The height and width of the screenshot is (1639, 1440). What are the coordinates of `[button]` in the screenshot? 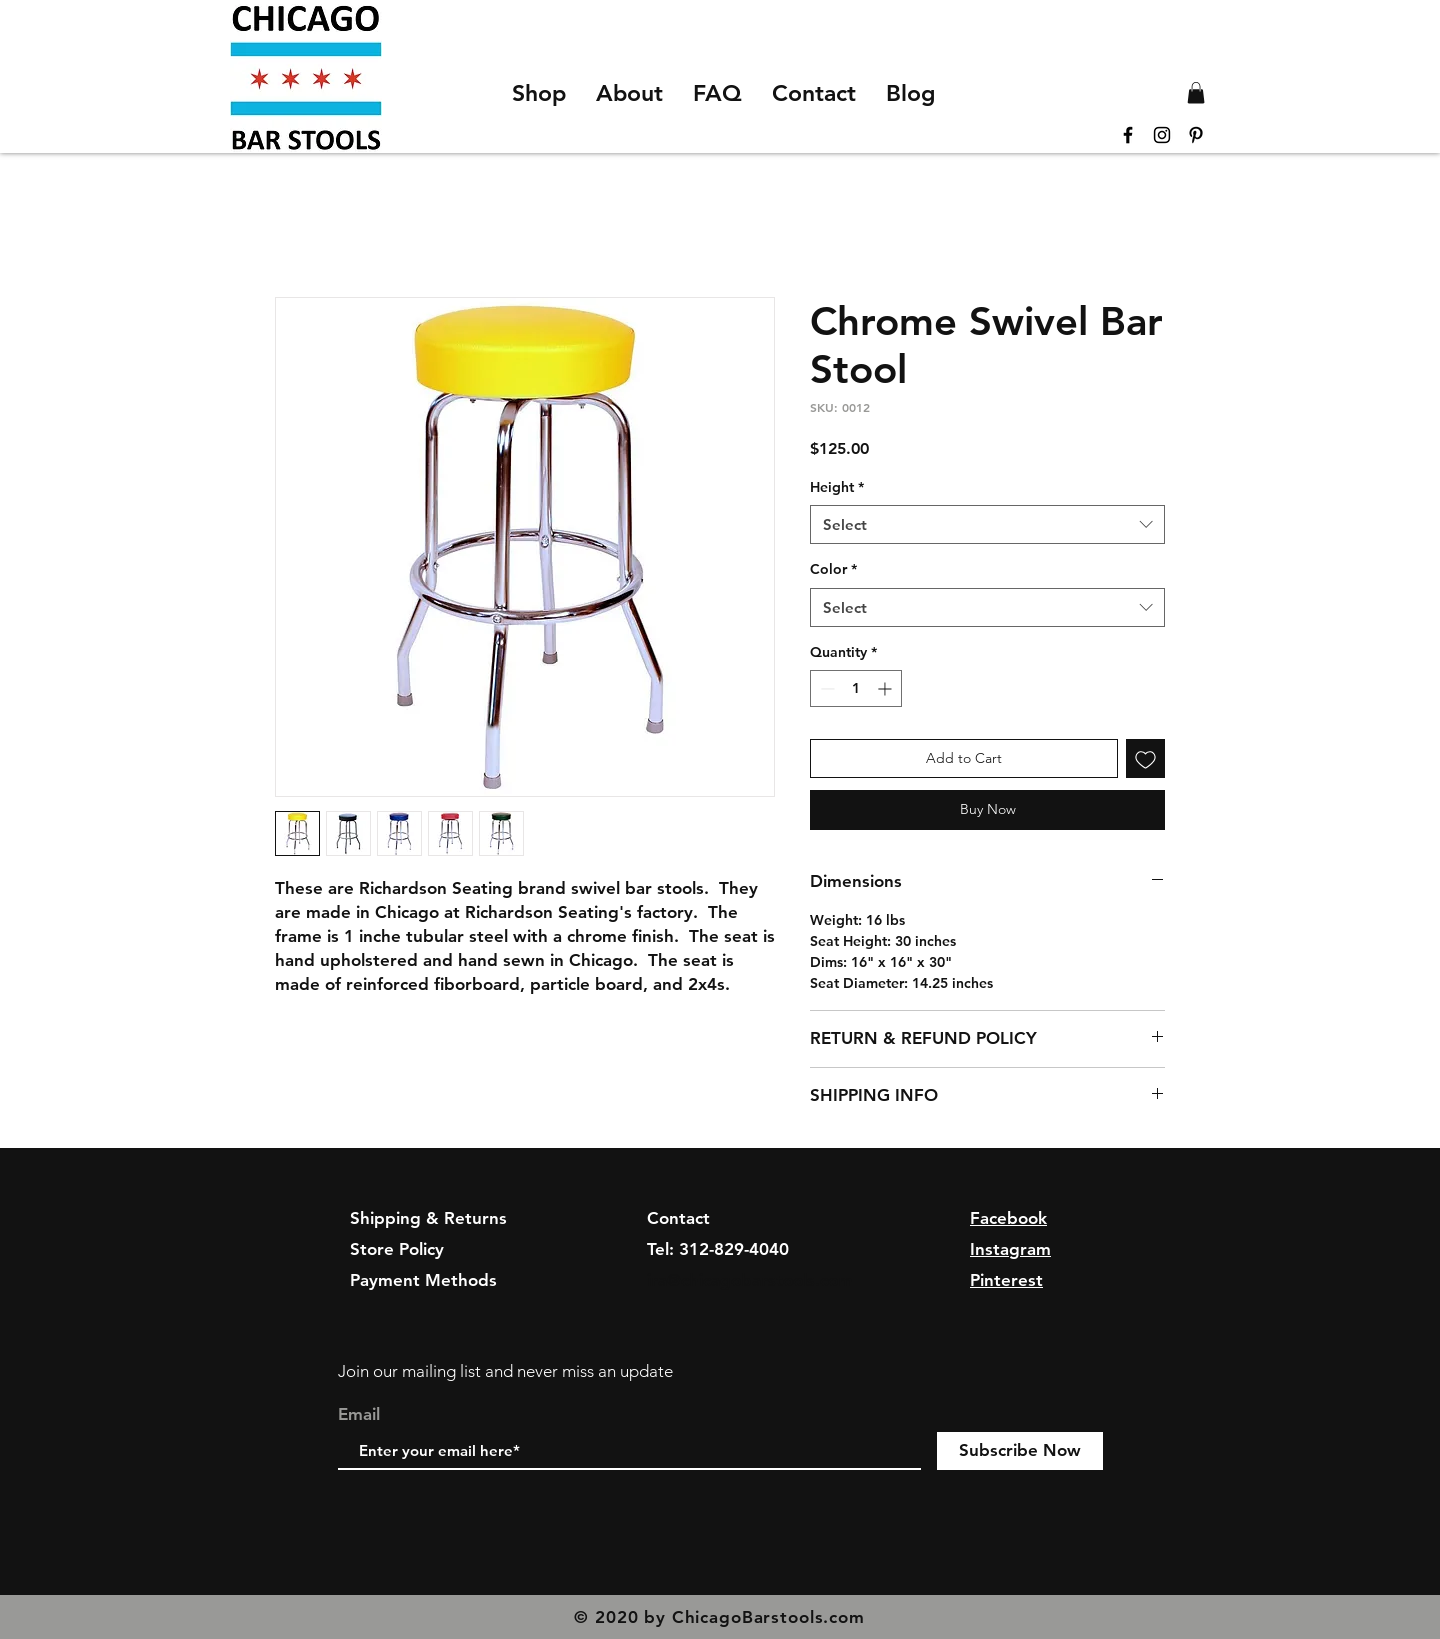 It's located at (1196, 93).